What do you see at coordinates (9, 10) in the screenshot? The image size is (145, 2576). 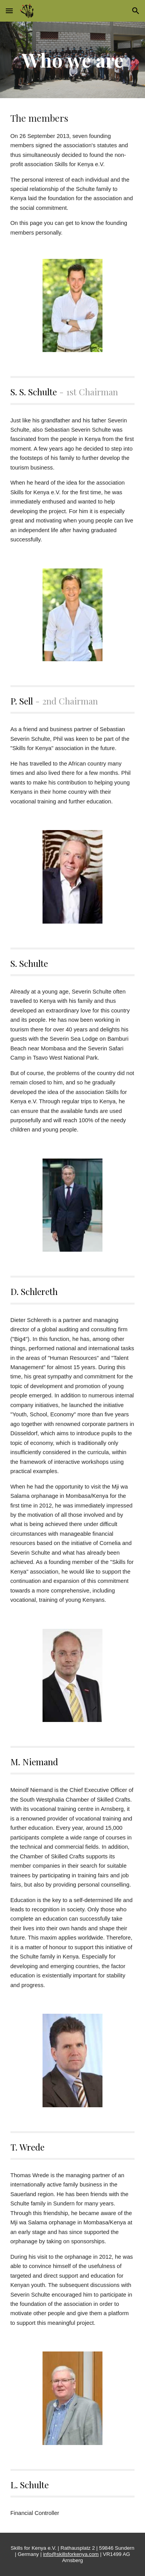 I see `[button]` at bounding box center [9, 10].